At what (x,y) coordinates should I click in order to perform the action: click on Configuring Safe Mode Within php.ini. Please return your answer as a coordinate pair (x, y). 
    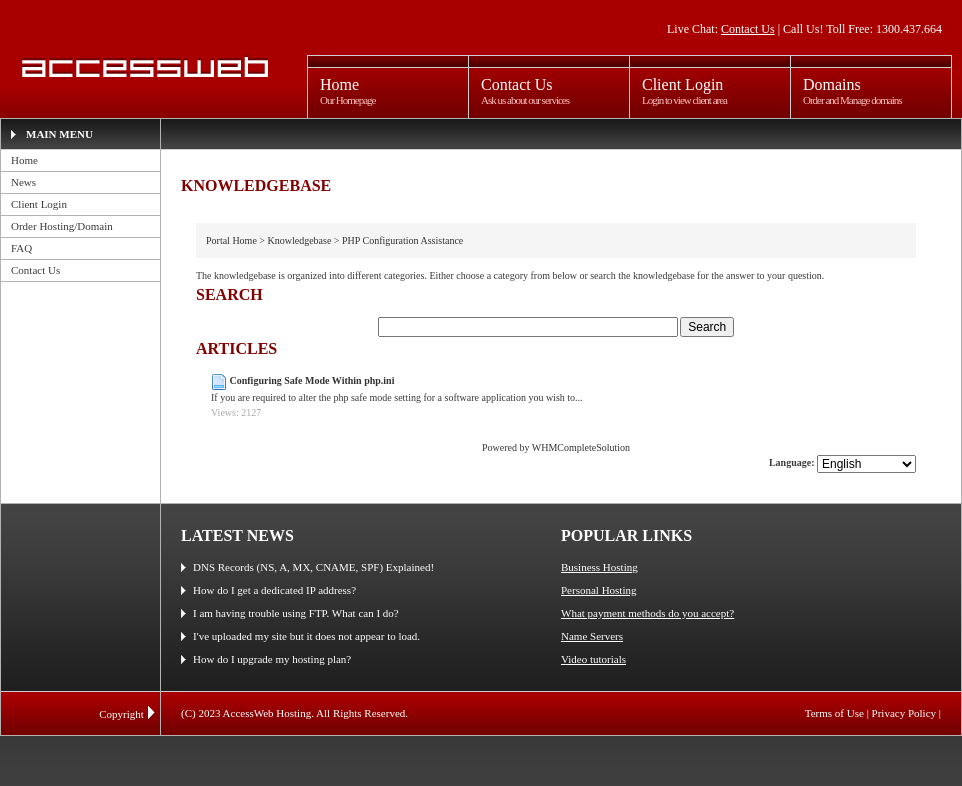
    Looking at the image, I should click on (312, 380).